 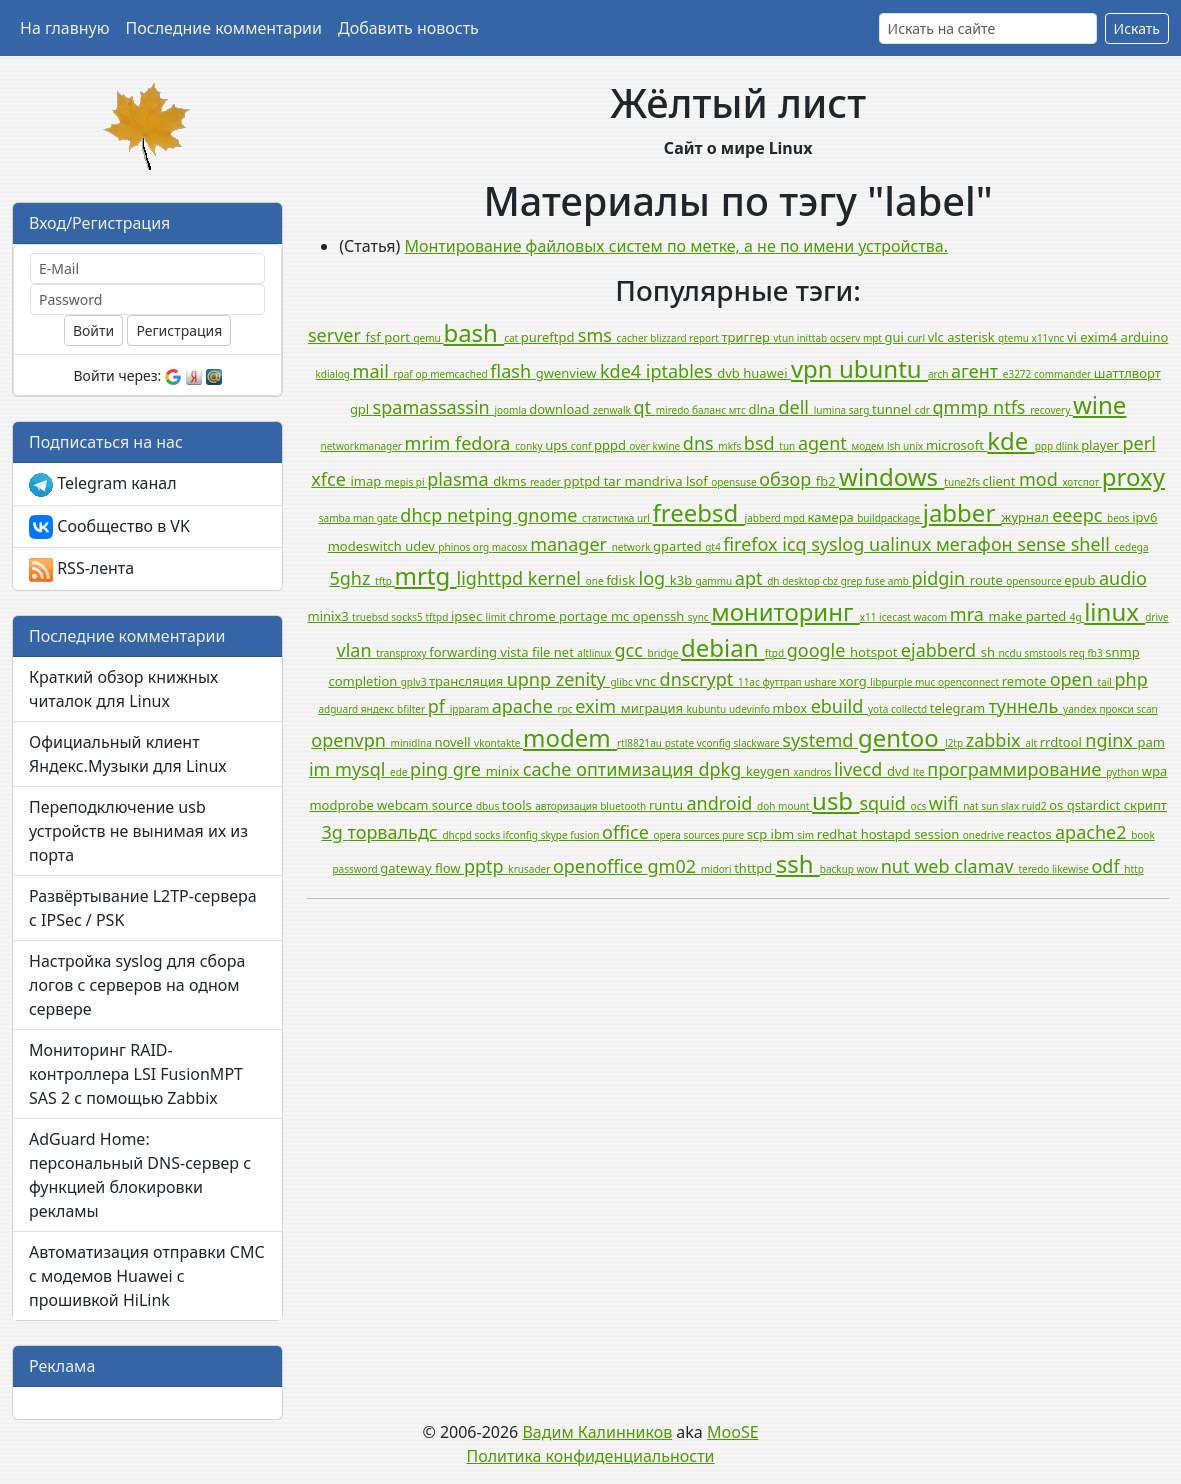 I want to click on zabbix, so click(x=996, y=740).